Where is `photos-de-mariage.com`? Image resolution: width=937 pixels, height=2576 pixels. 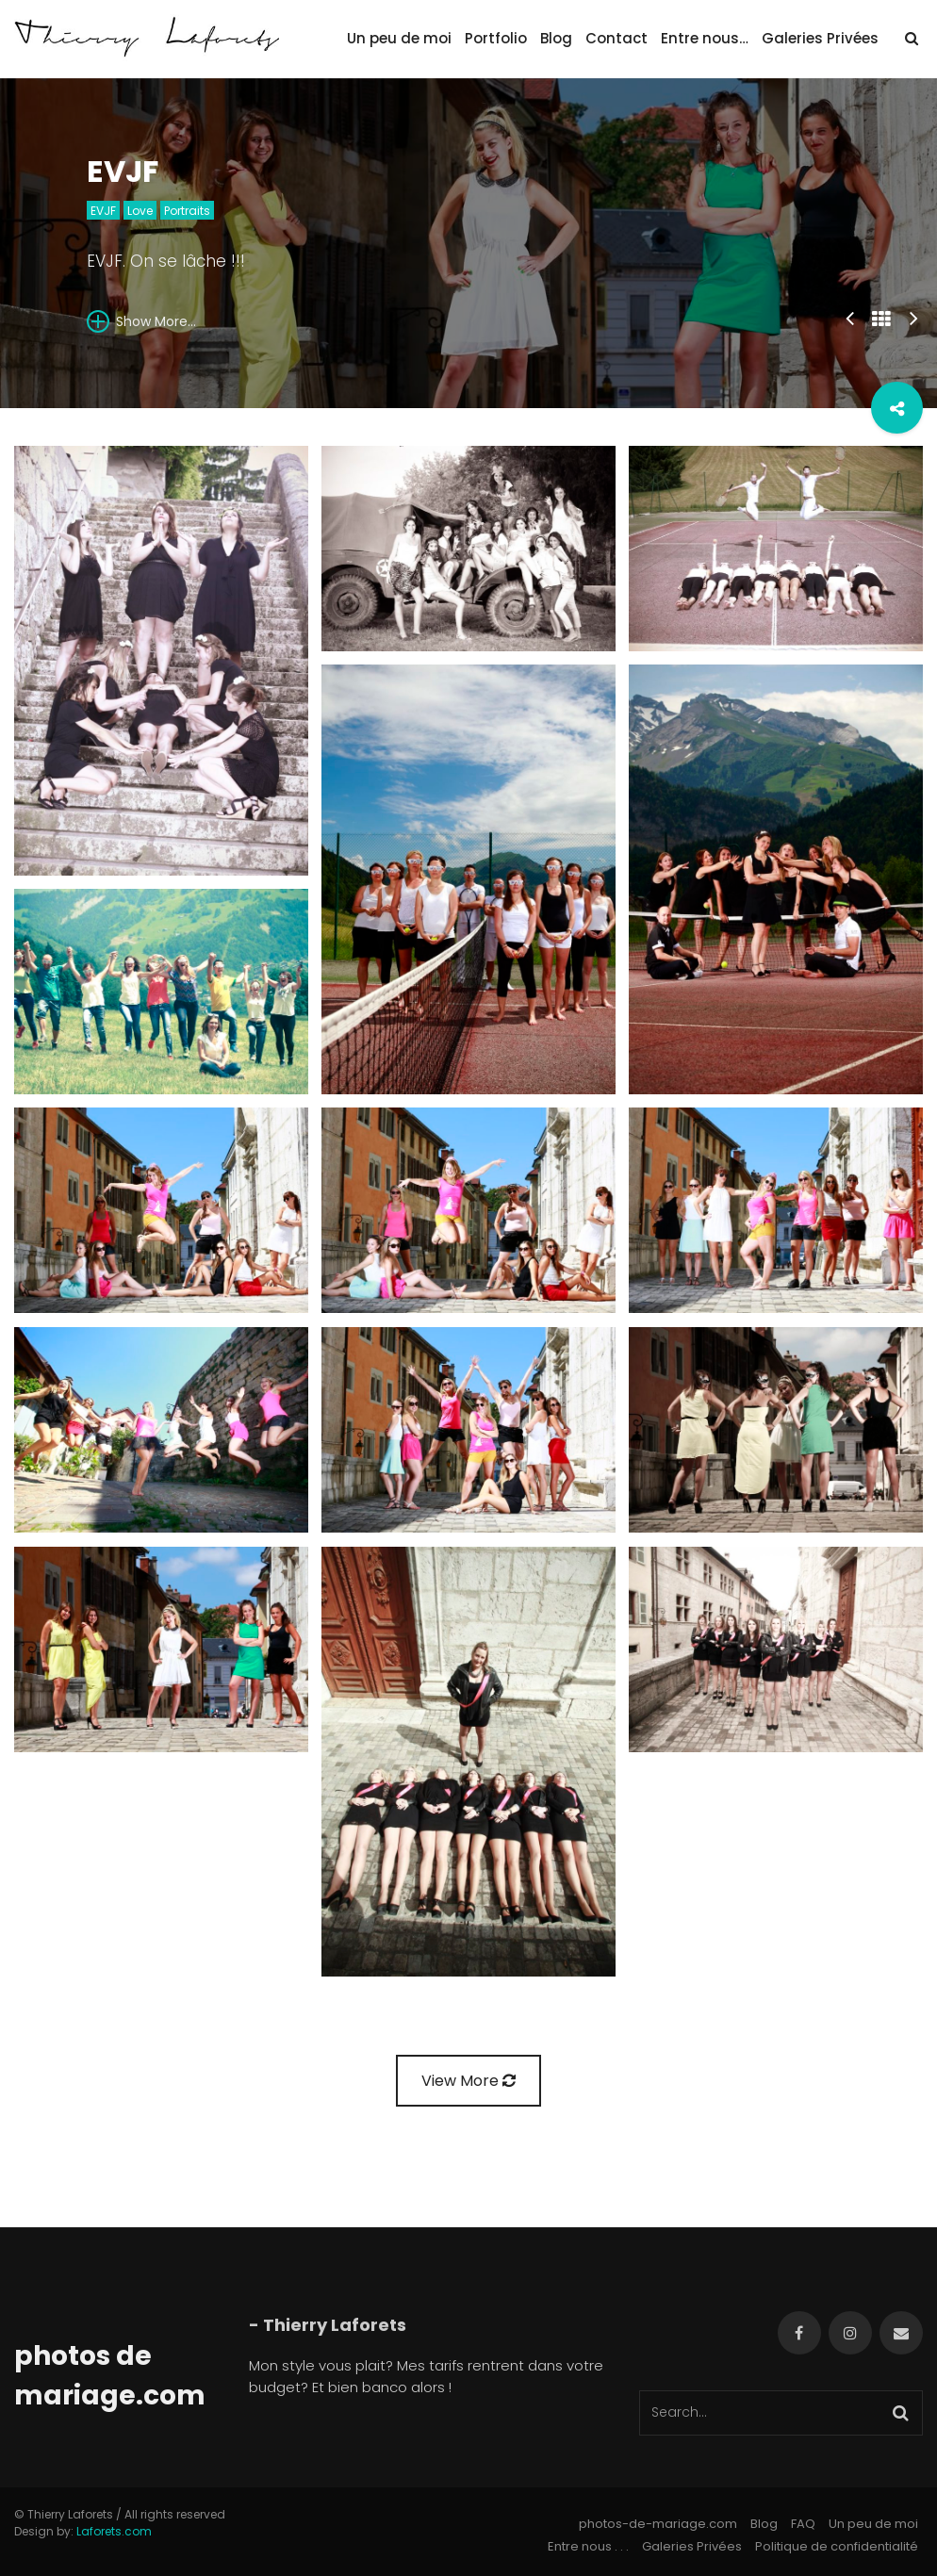 photos-de-mariage.com is located at coordinates (658, 2524).